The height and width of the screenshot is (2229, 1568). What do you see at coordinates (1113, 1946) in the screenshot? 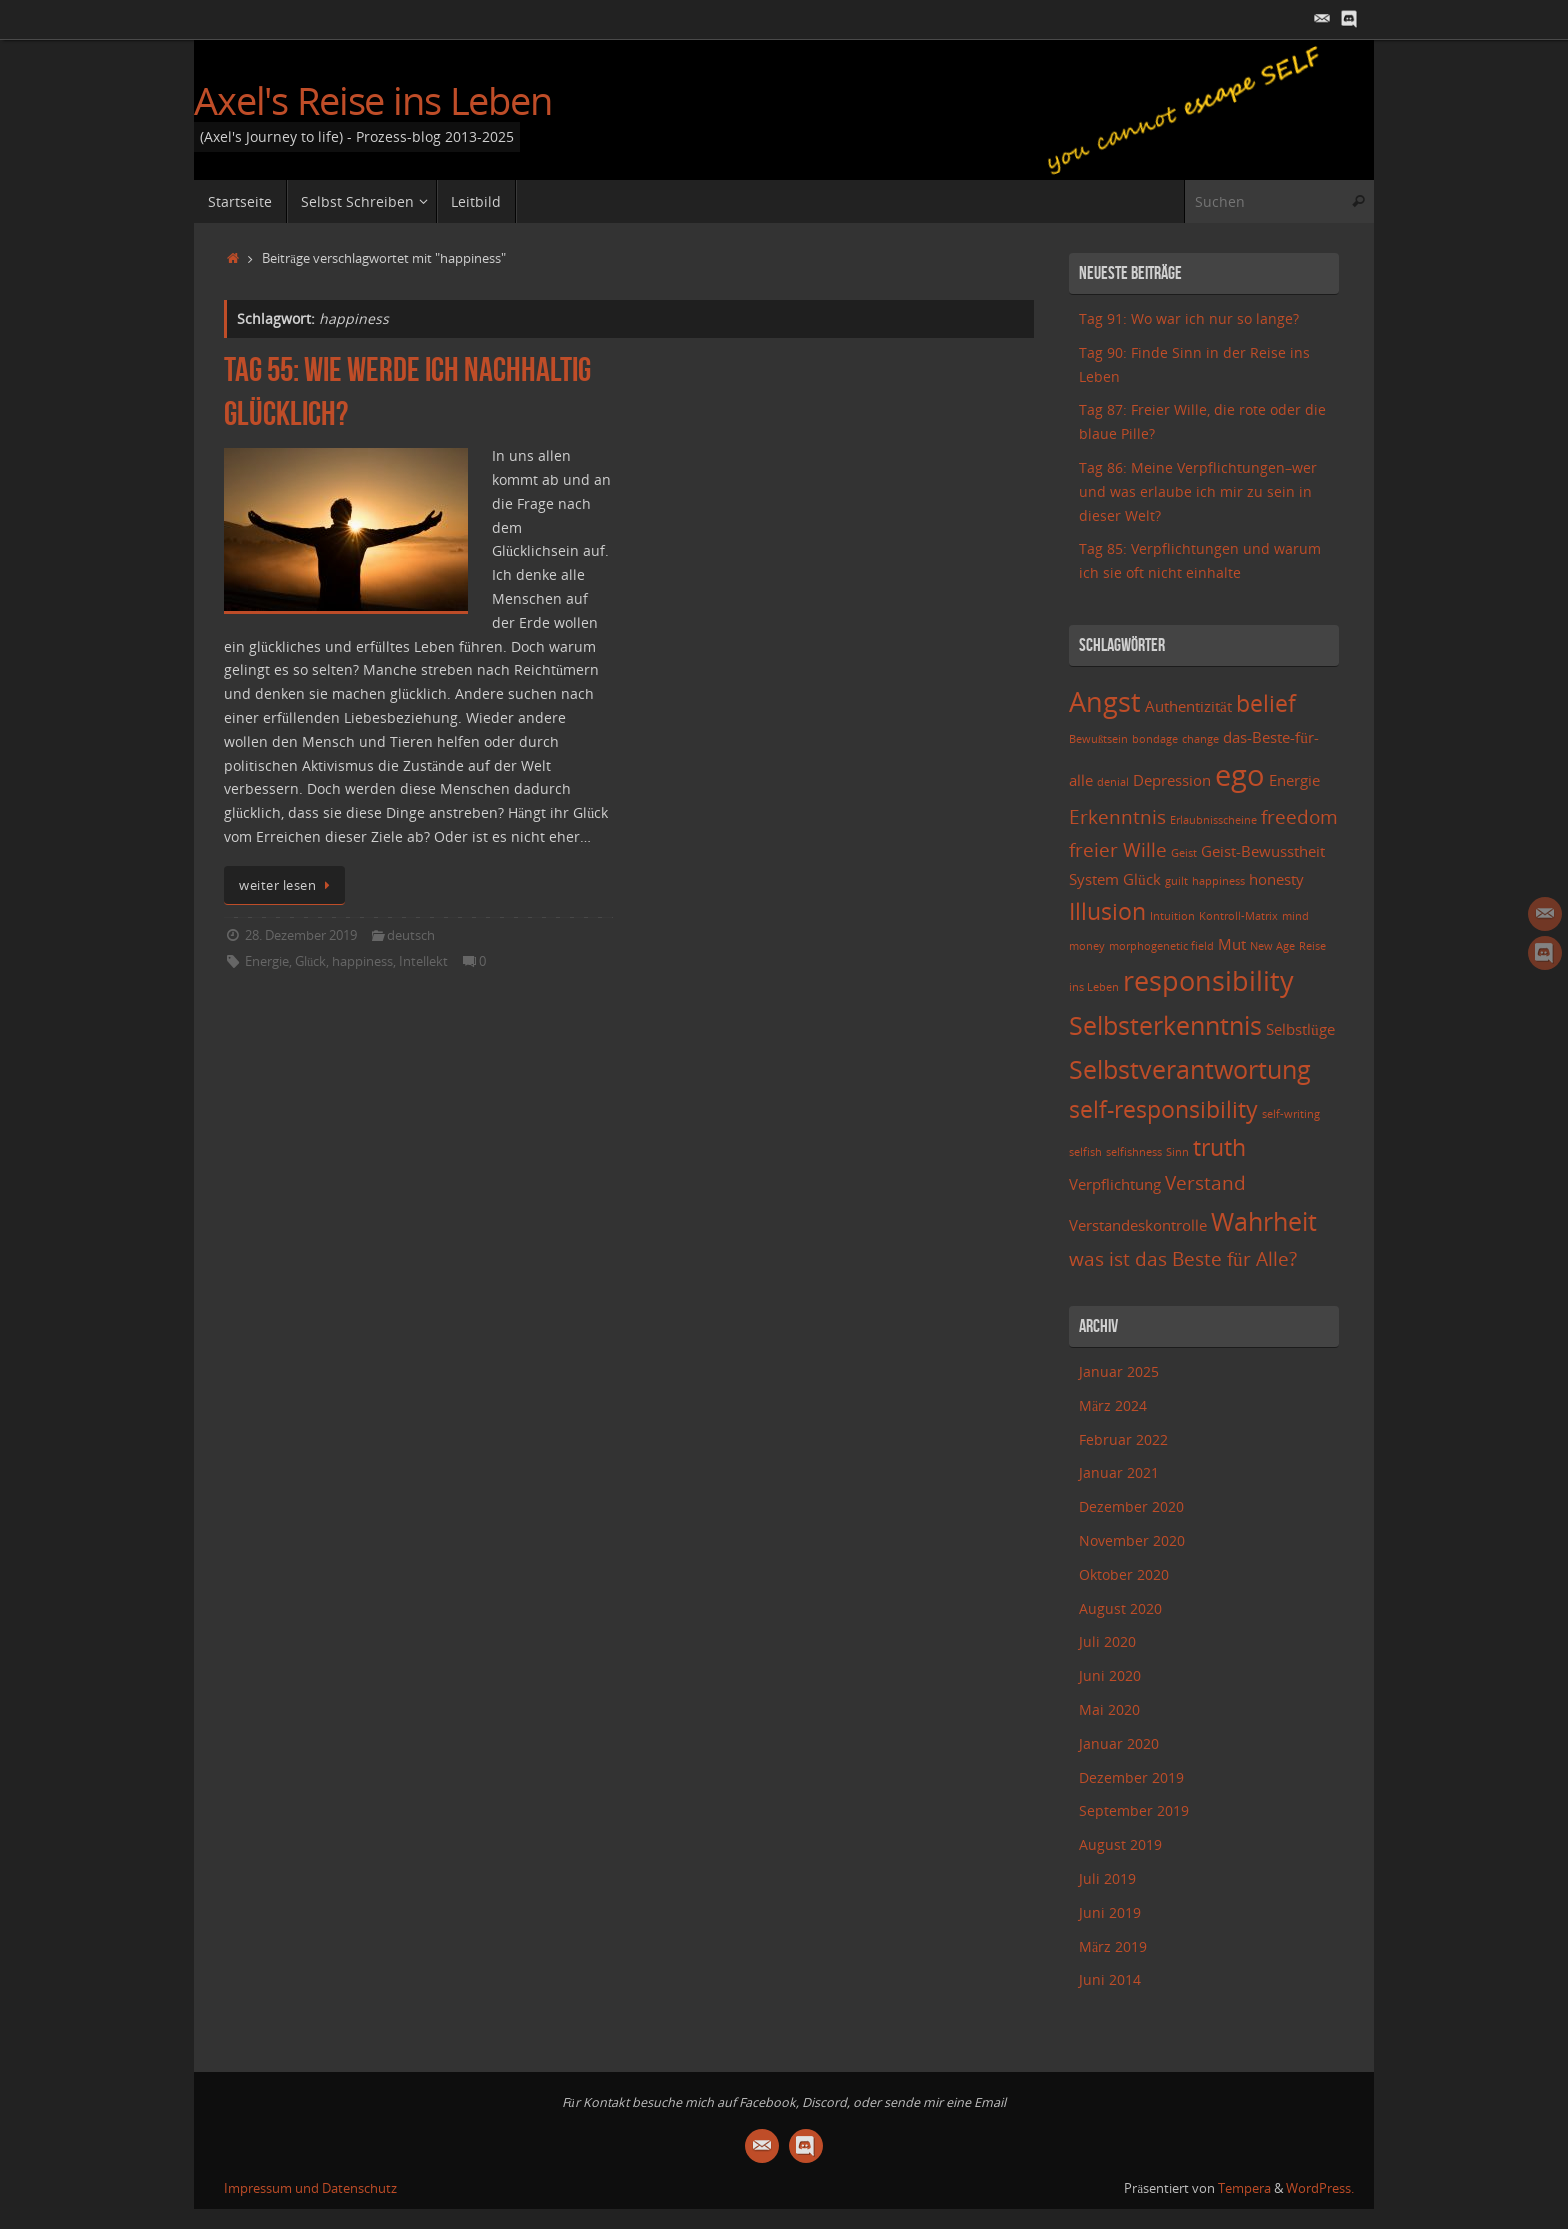
I see `März 2019` at bounding box center [1113, 1946].